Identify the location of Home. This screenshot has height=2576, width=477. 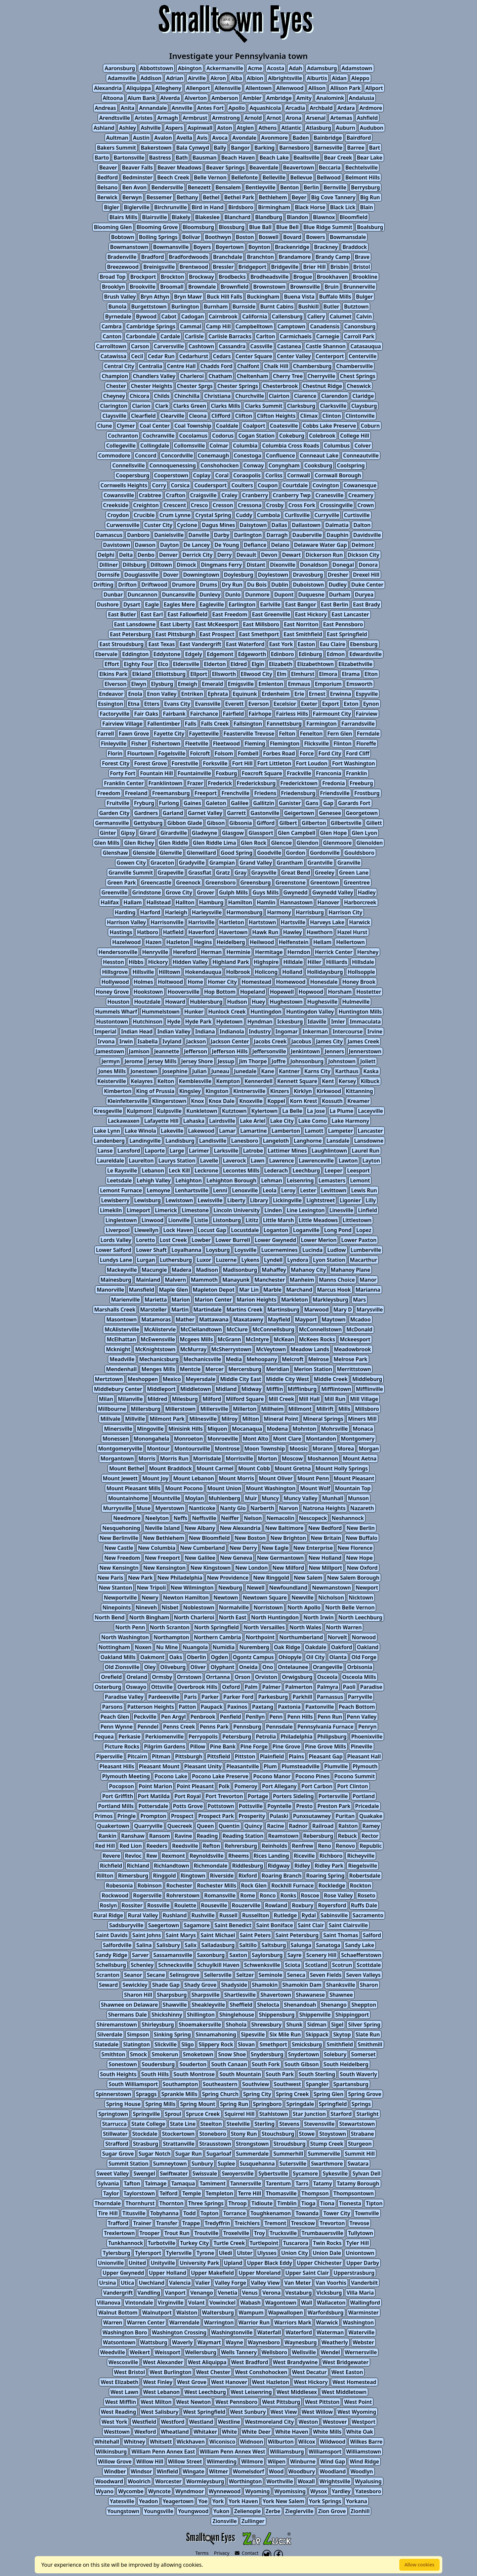
(195, 981).